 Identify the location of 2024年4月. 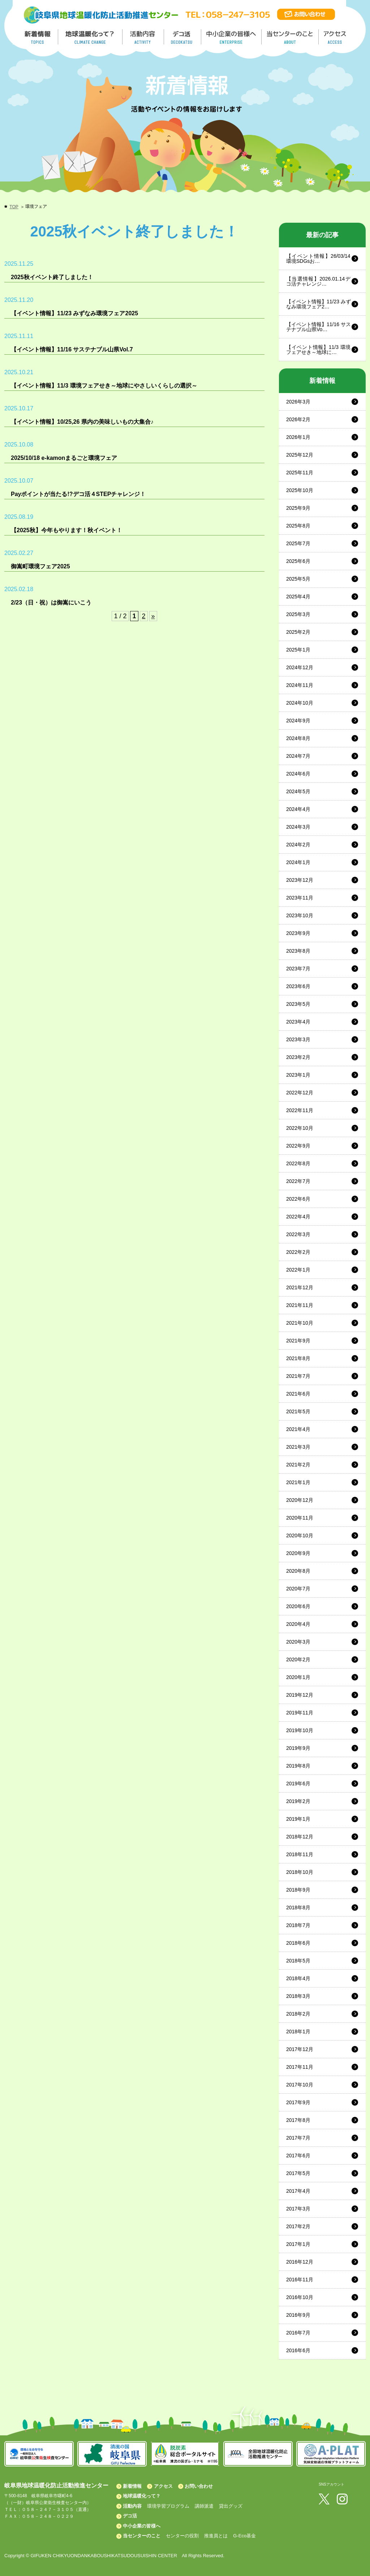
(298, 809).